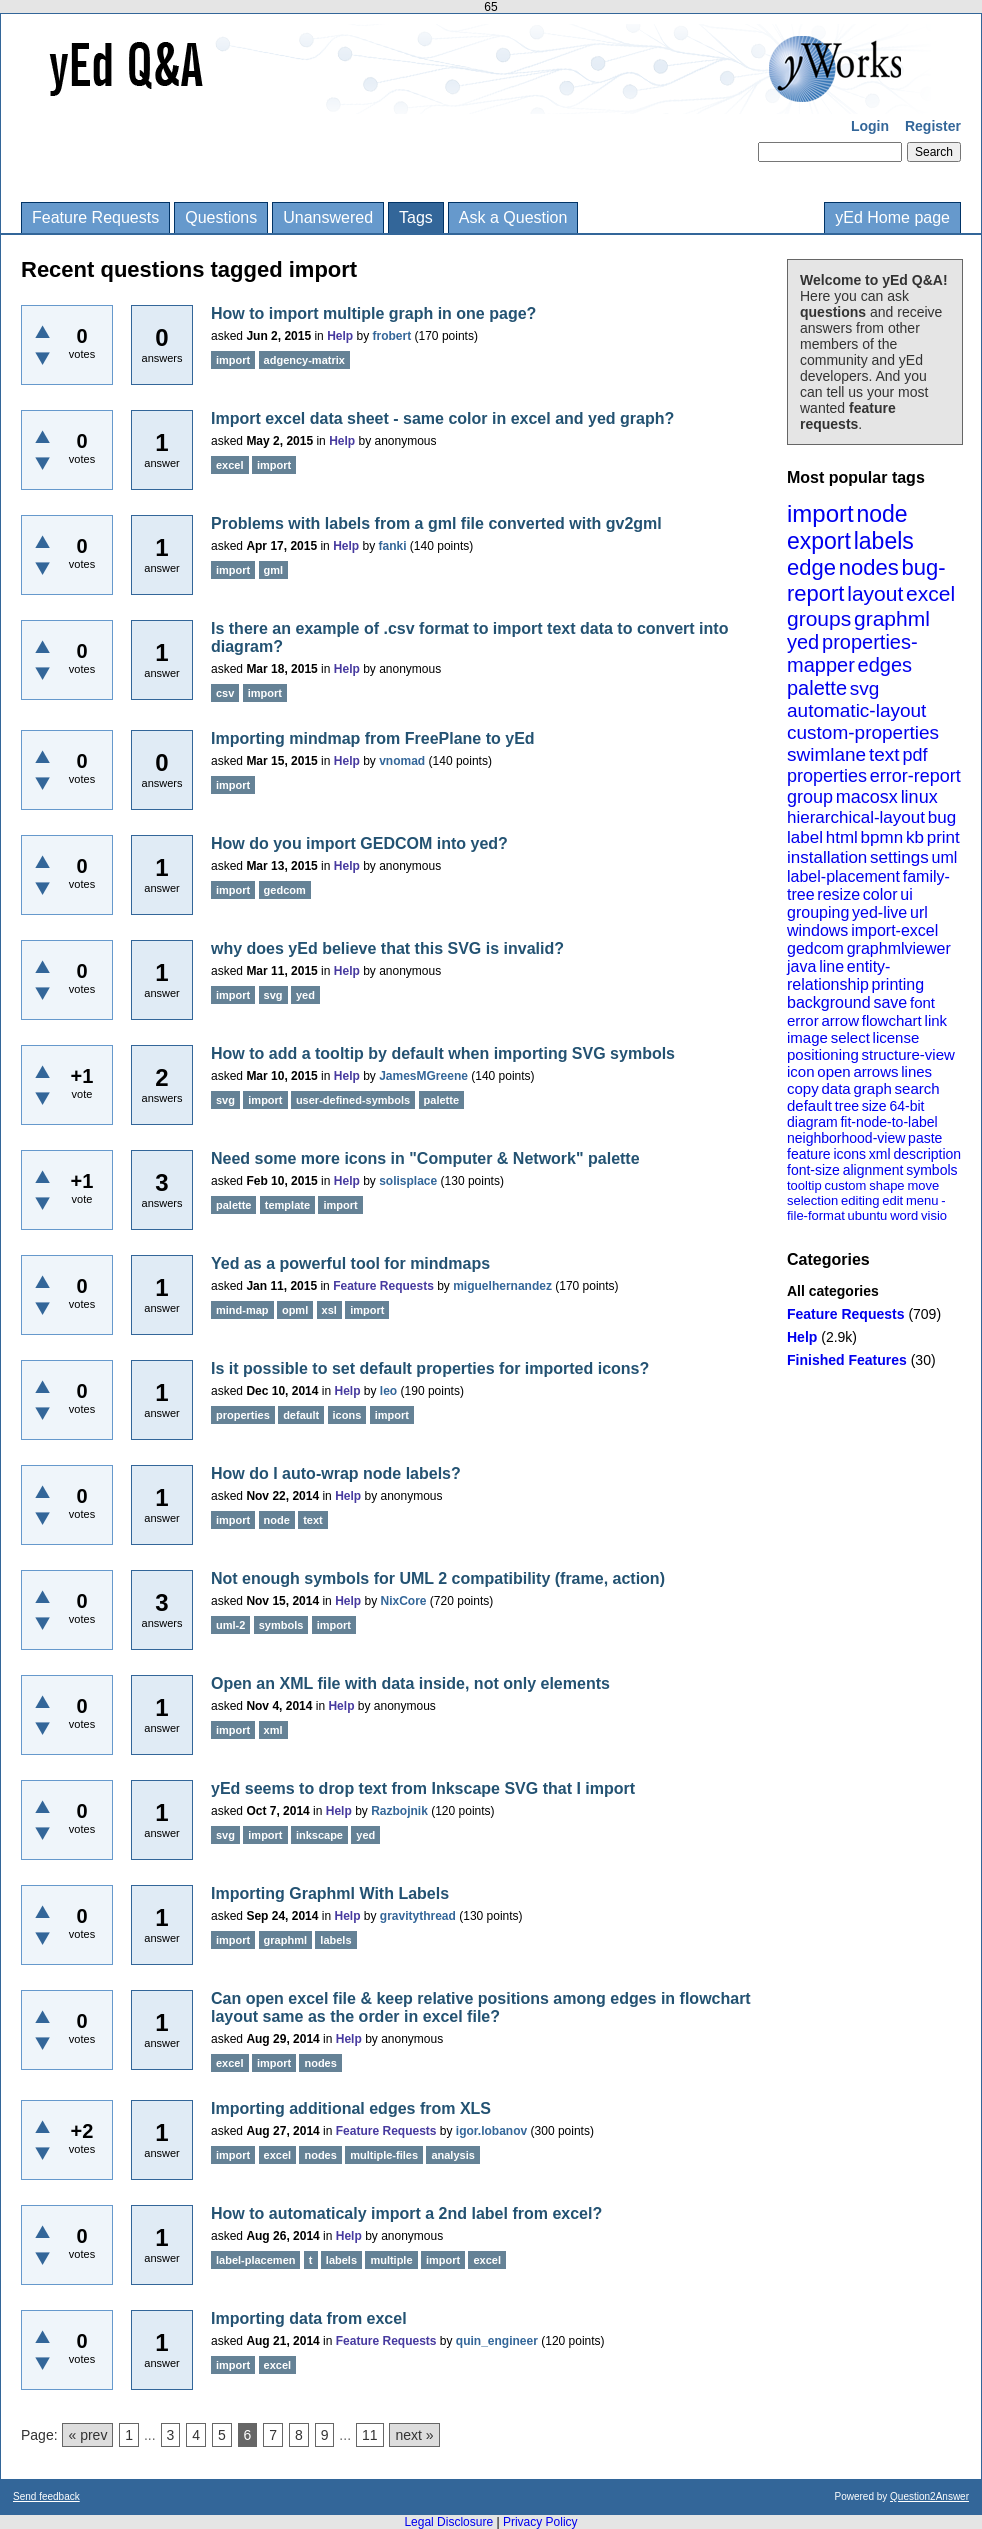 This screenshot has width=982, height=2529. What do you see at coordinates (919, 797) in the screenshot?
I see `linux` at bounding box center [919, 797].